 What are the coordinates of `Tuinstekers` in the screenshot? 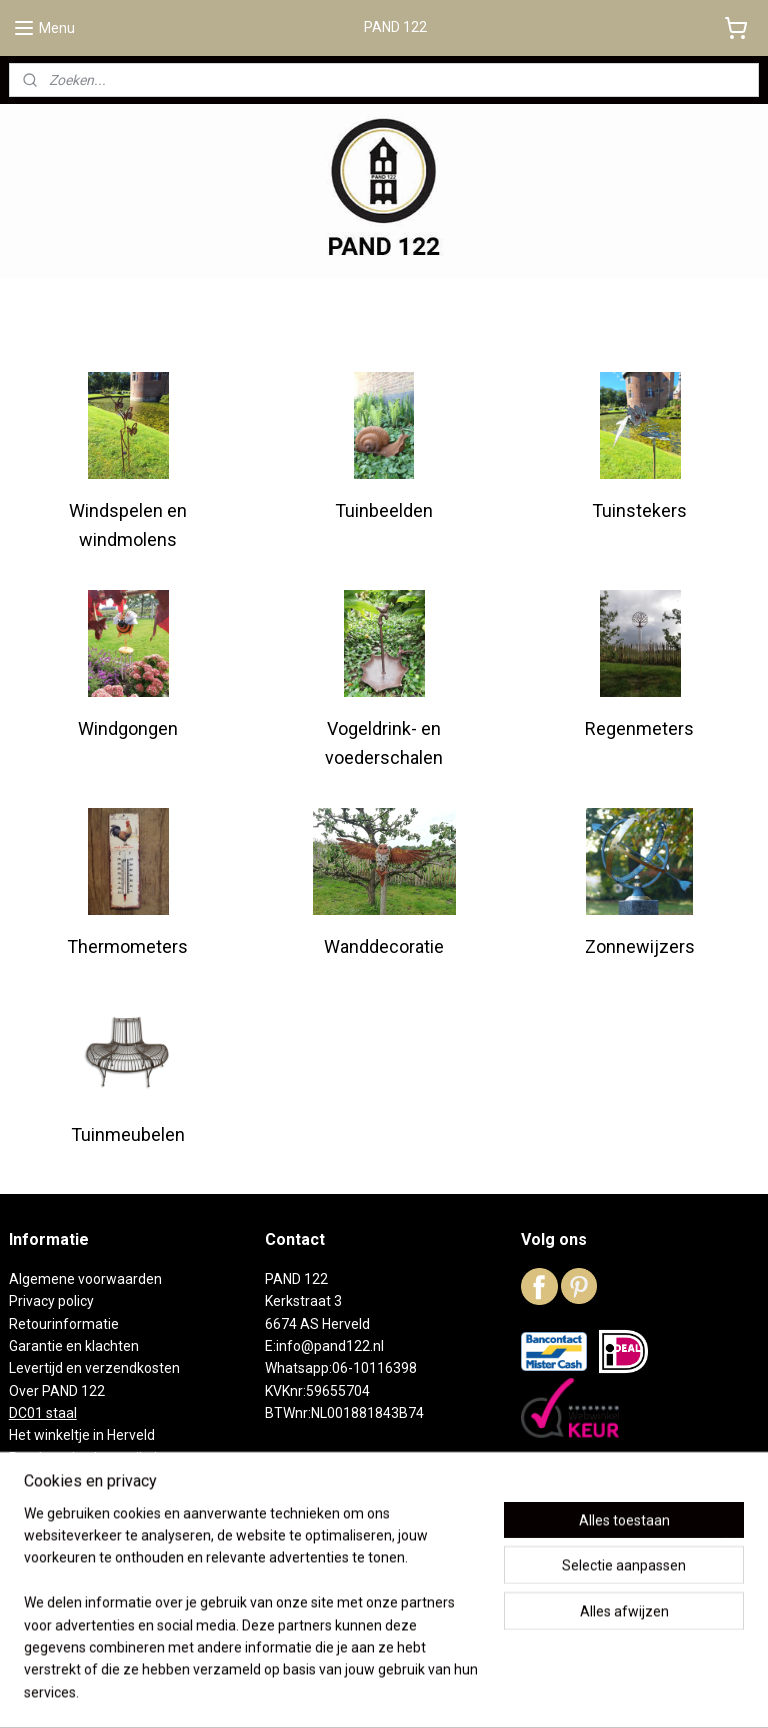 It's located at (639, 510).